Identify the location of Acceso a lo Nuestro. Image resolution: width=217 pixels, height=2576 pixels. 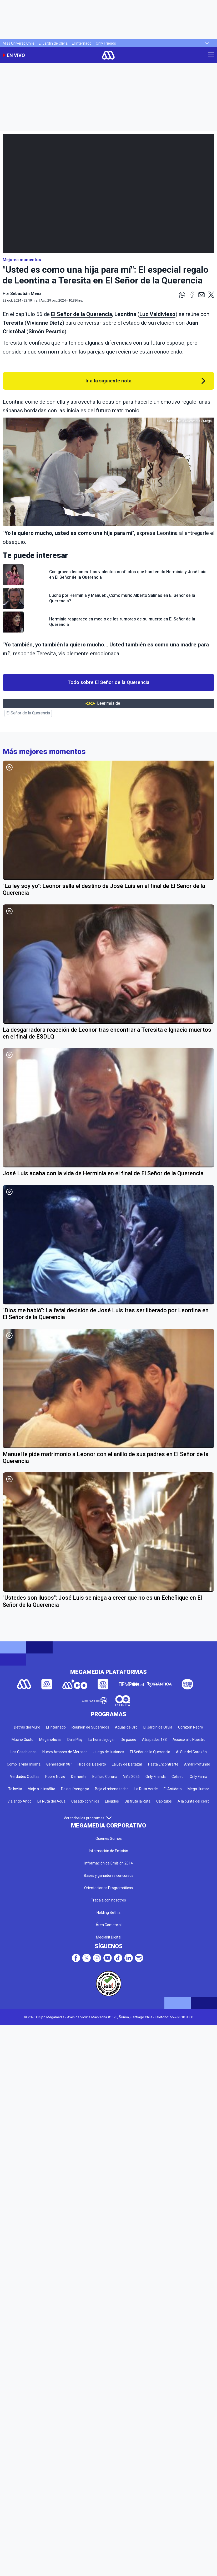
(189, 1739).